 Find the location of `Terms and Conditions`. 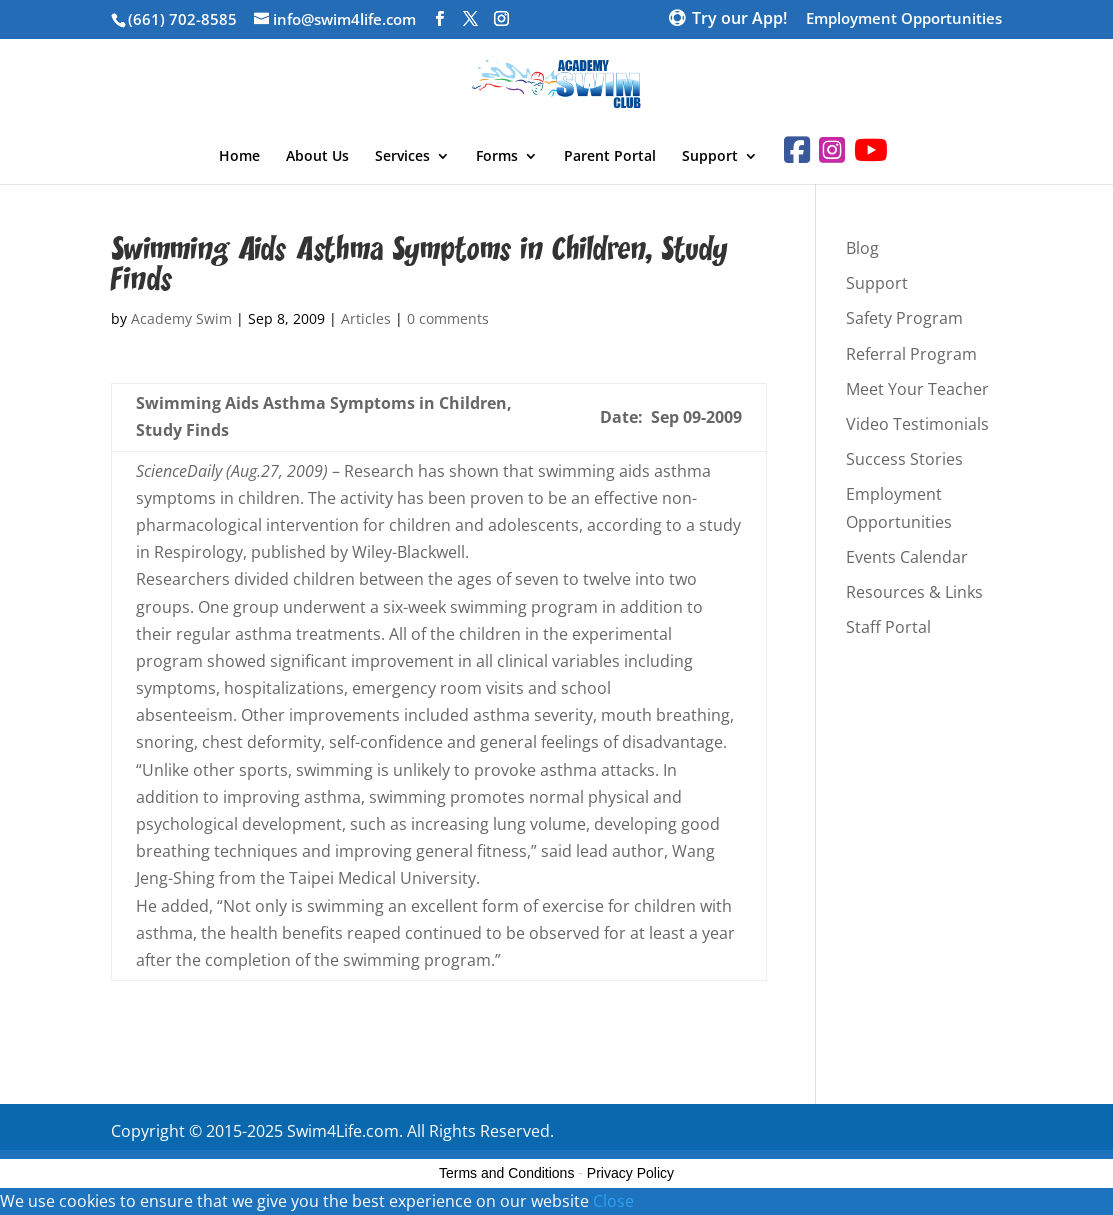

Terms and Conditions is located at coordinates (506, 1173).